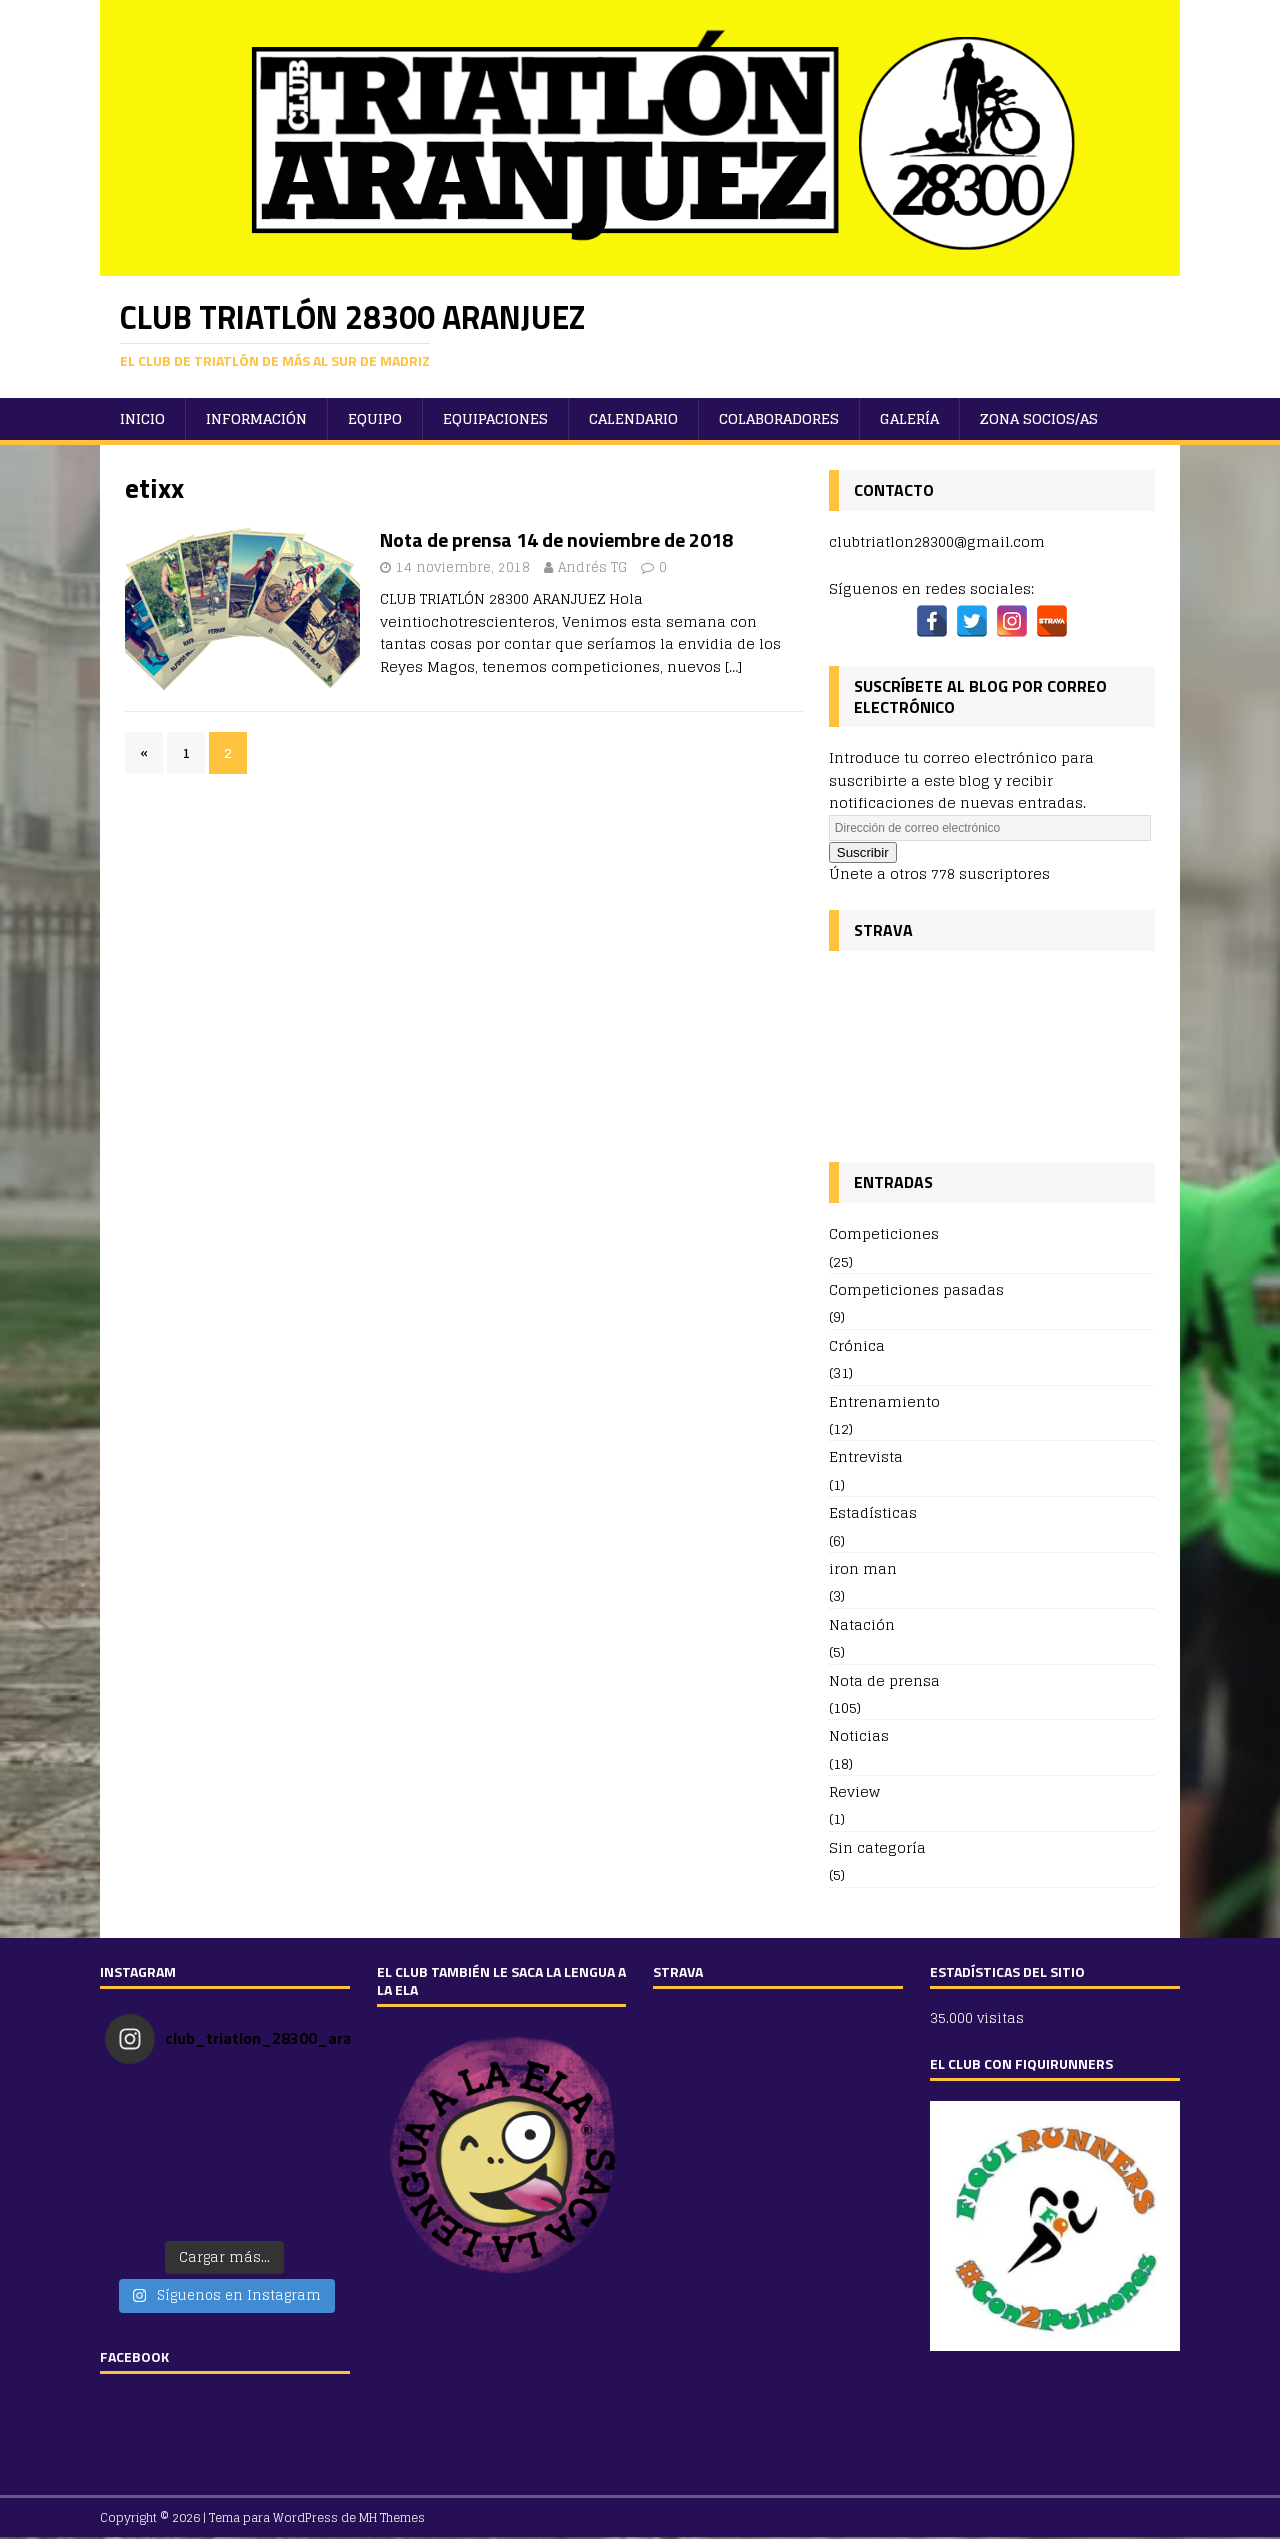  What do you see at coordinates (556, 539) in the screenshot?
I see `Nota de prensa 14 de noviembre de 2018` at bounding box center [556, 539].